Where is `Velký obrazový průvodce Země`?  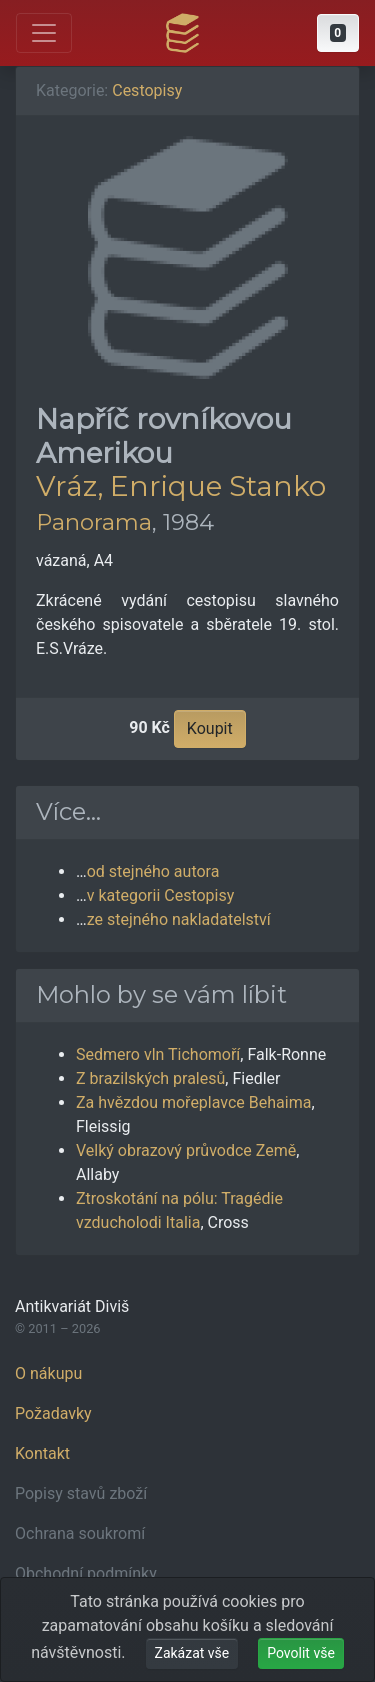
Velký obrazový průvodce Země is located at coordinates (186, 1150).